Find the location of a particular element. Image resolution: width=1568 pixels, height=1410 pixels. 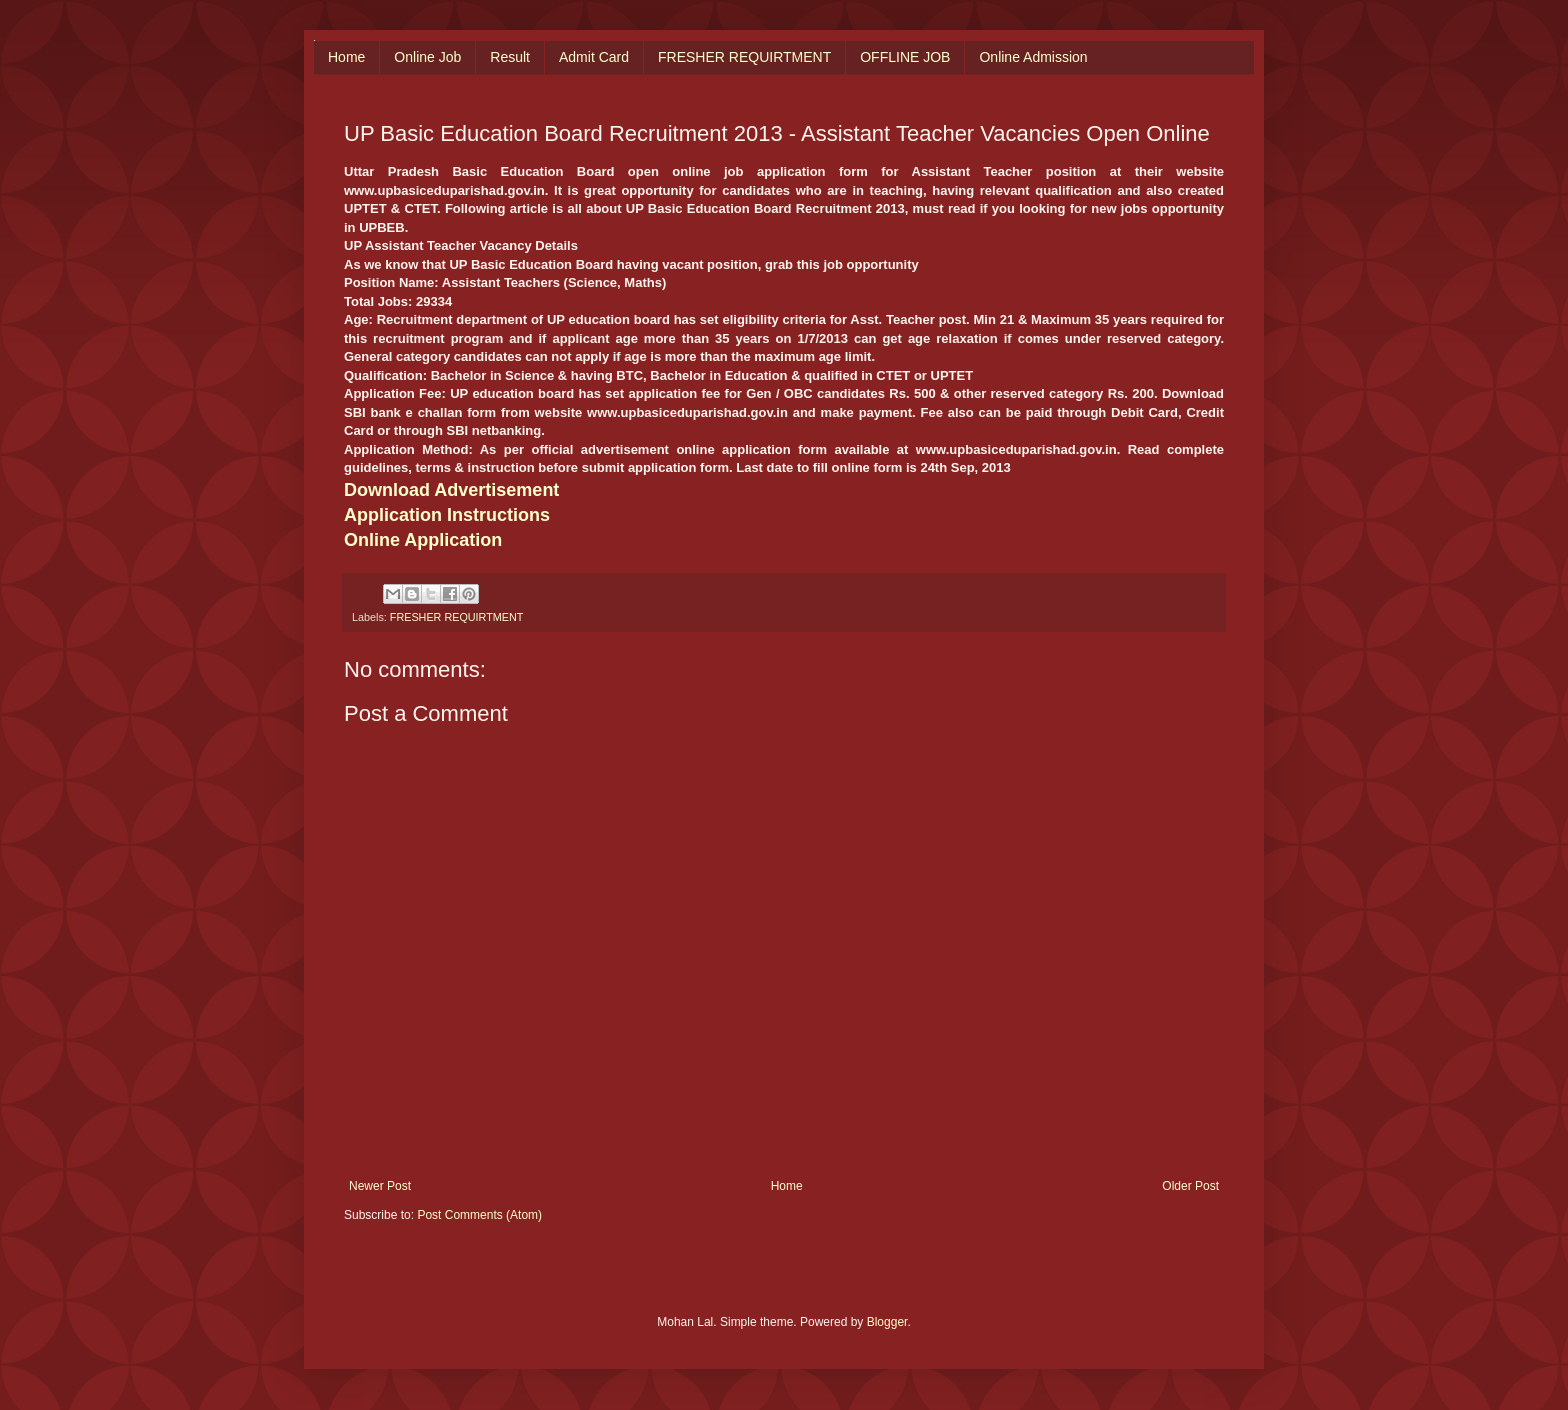

Older Post is located at coordinates (1190, 1186).